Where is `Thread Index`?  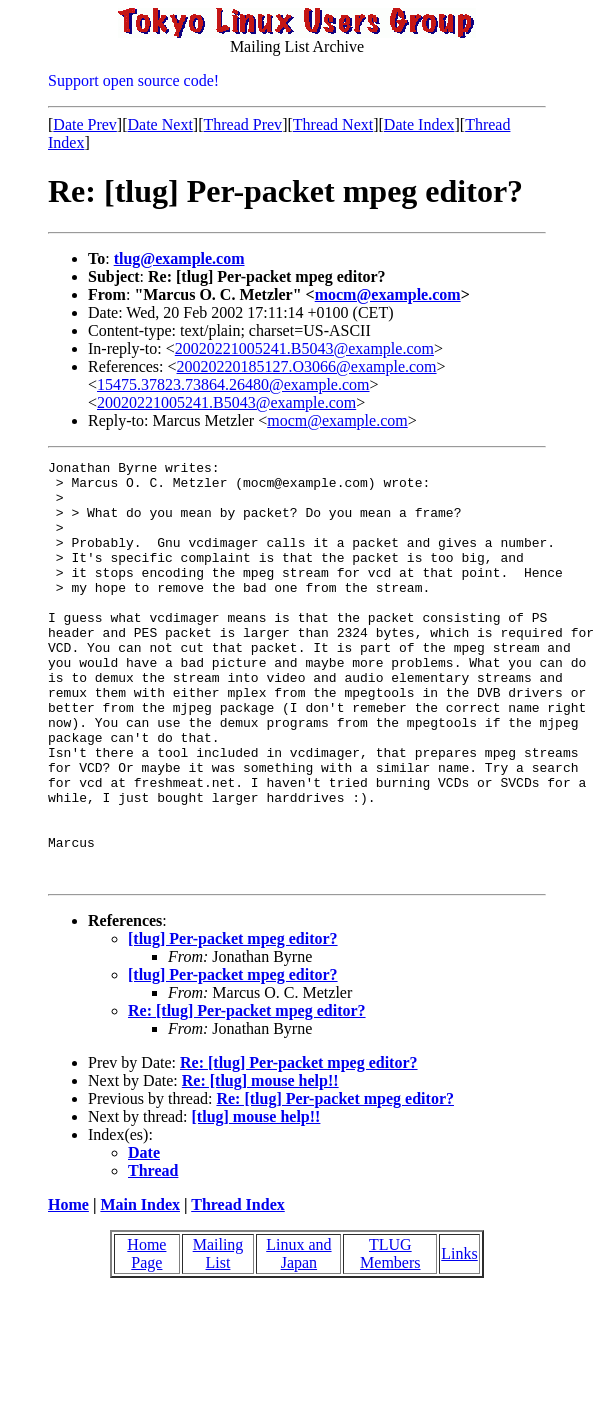
Thread Index is located at coordinates (238, 1288).